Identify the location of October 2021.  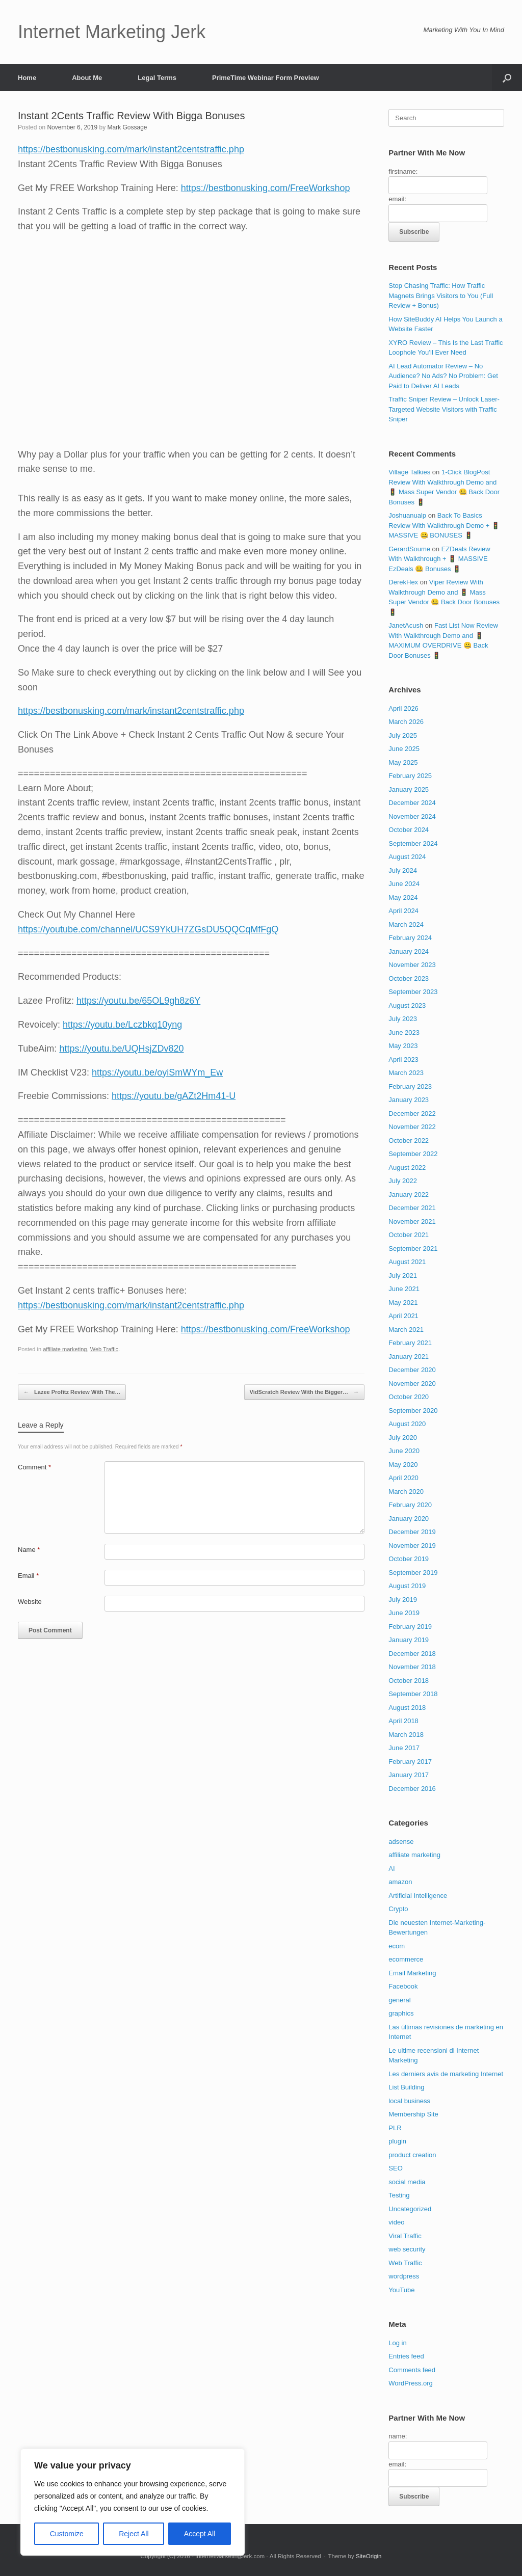
(408, 1235).